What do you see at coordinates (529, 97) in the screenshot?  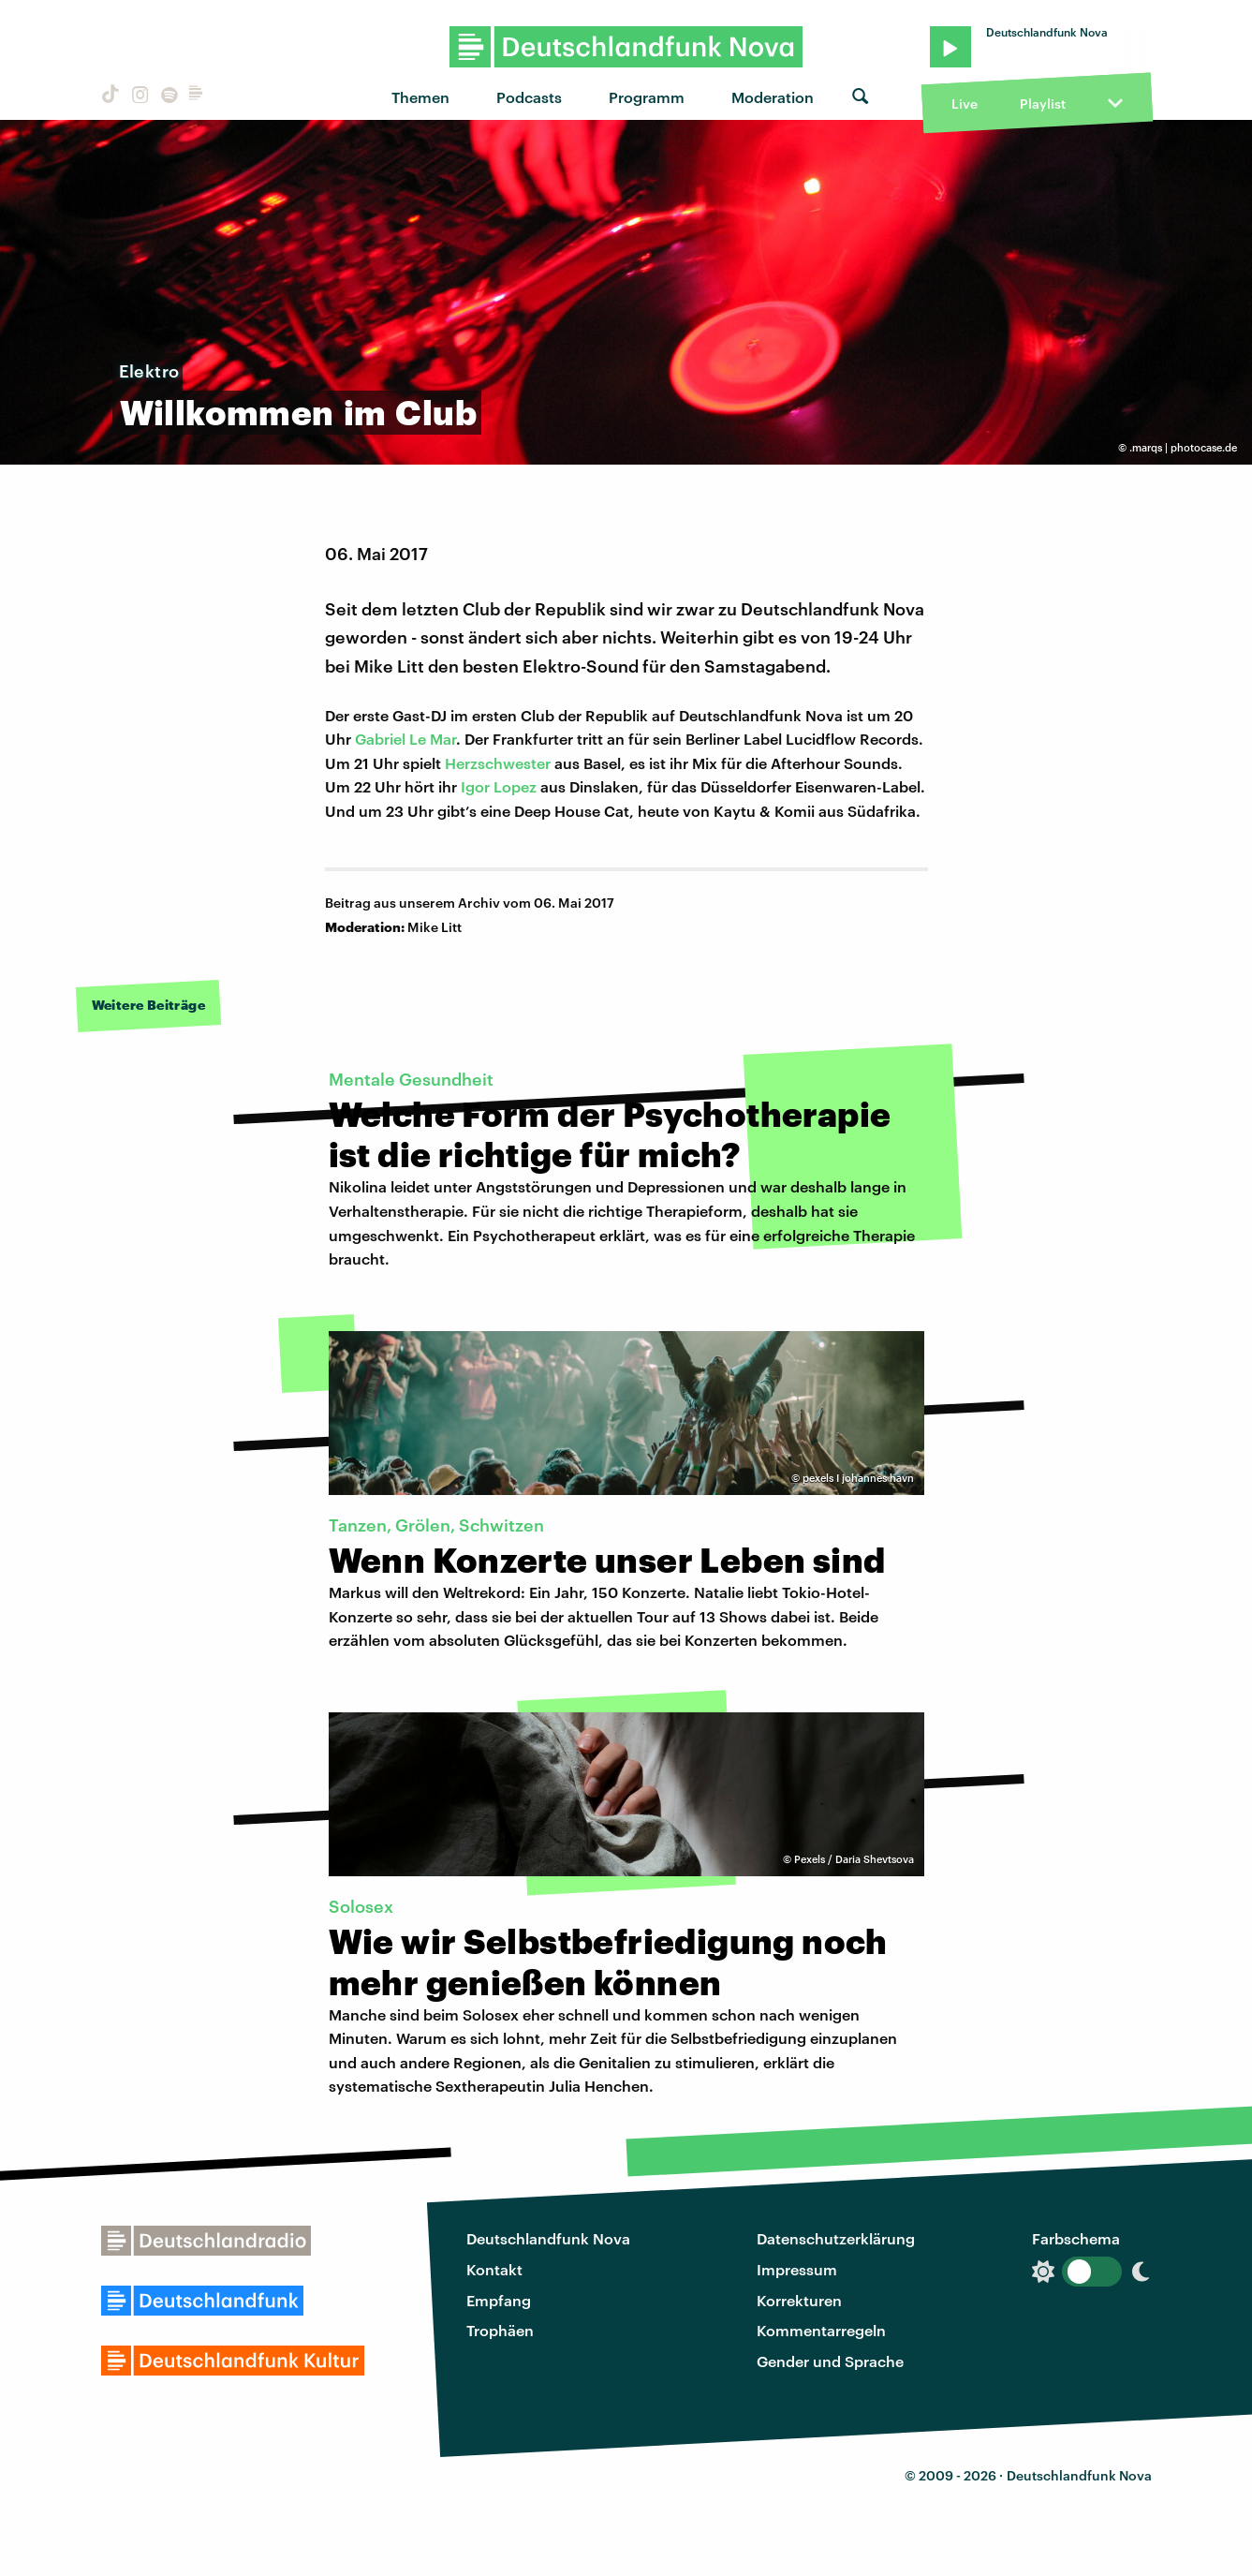 I see `Podcasts` at bounding box center [529, 97].